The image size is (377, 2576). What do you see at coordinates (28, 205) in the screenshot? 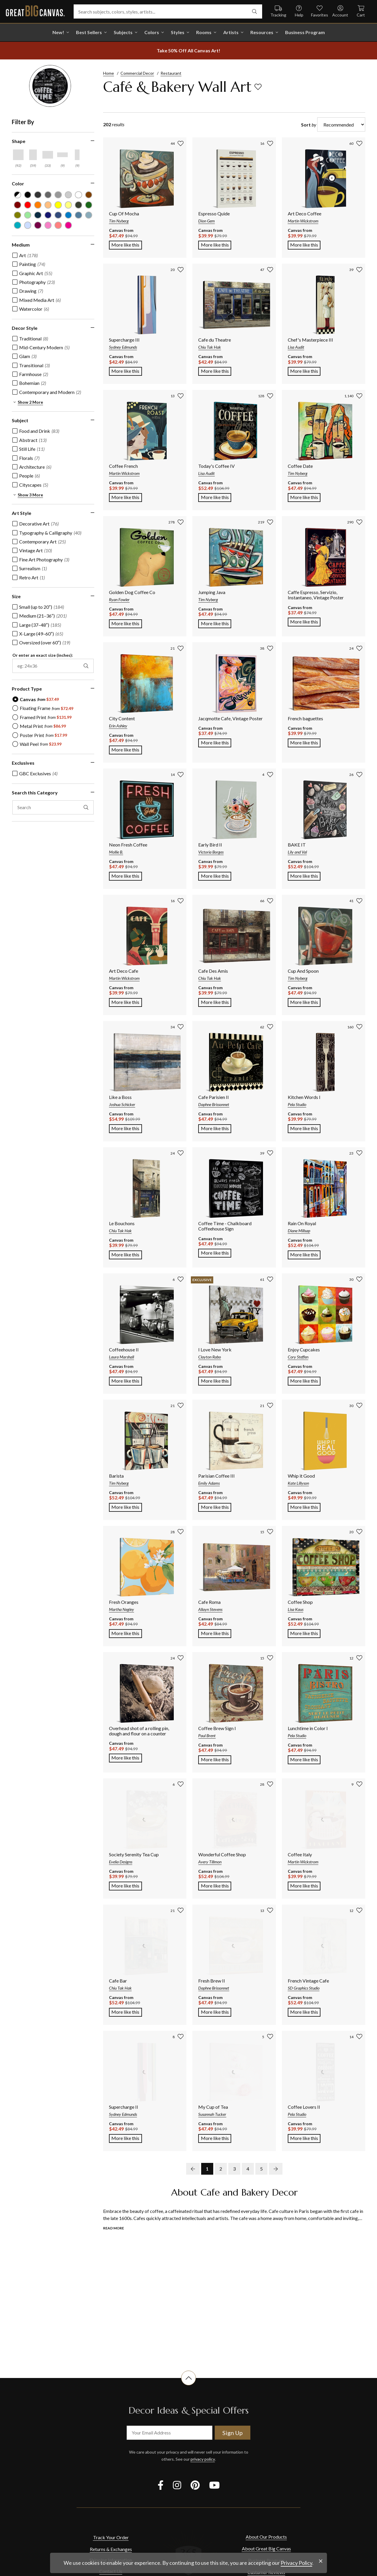
I see `[Red color filter (not selected)]` at bounding box center [28, 205].